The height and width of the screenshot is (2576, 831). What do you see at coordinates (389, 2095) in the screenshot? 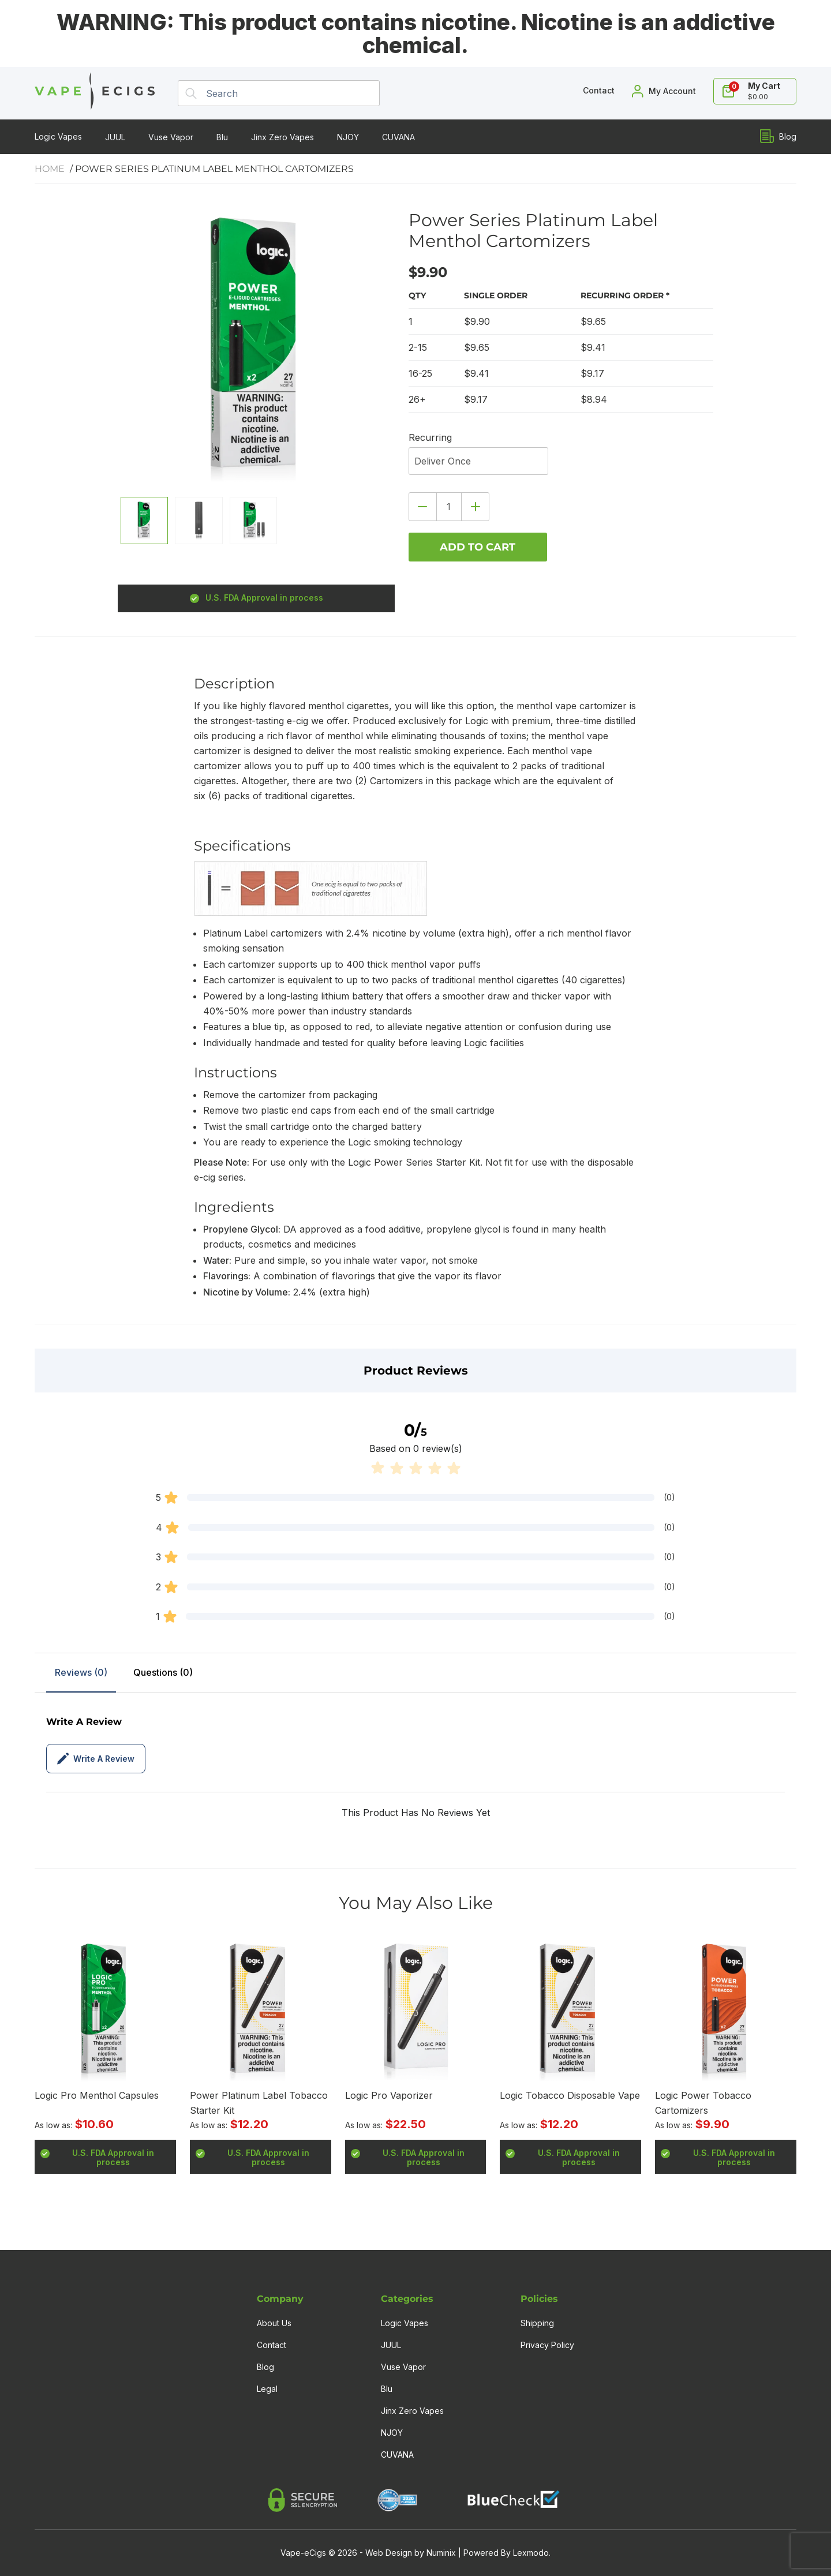
I see `Logic Pro Vaporizer` at bounding box center [389, 2095].